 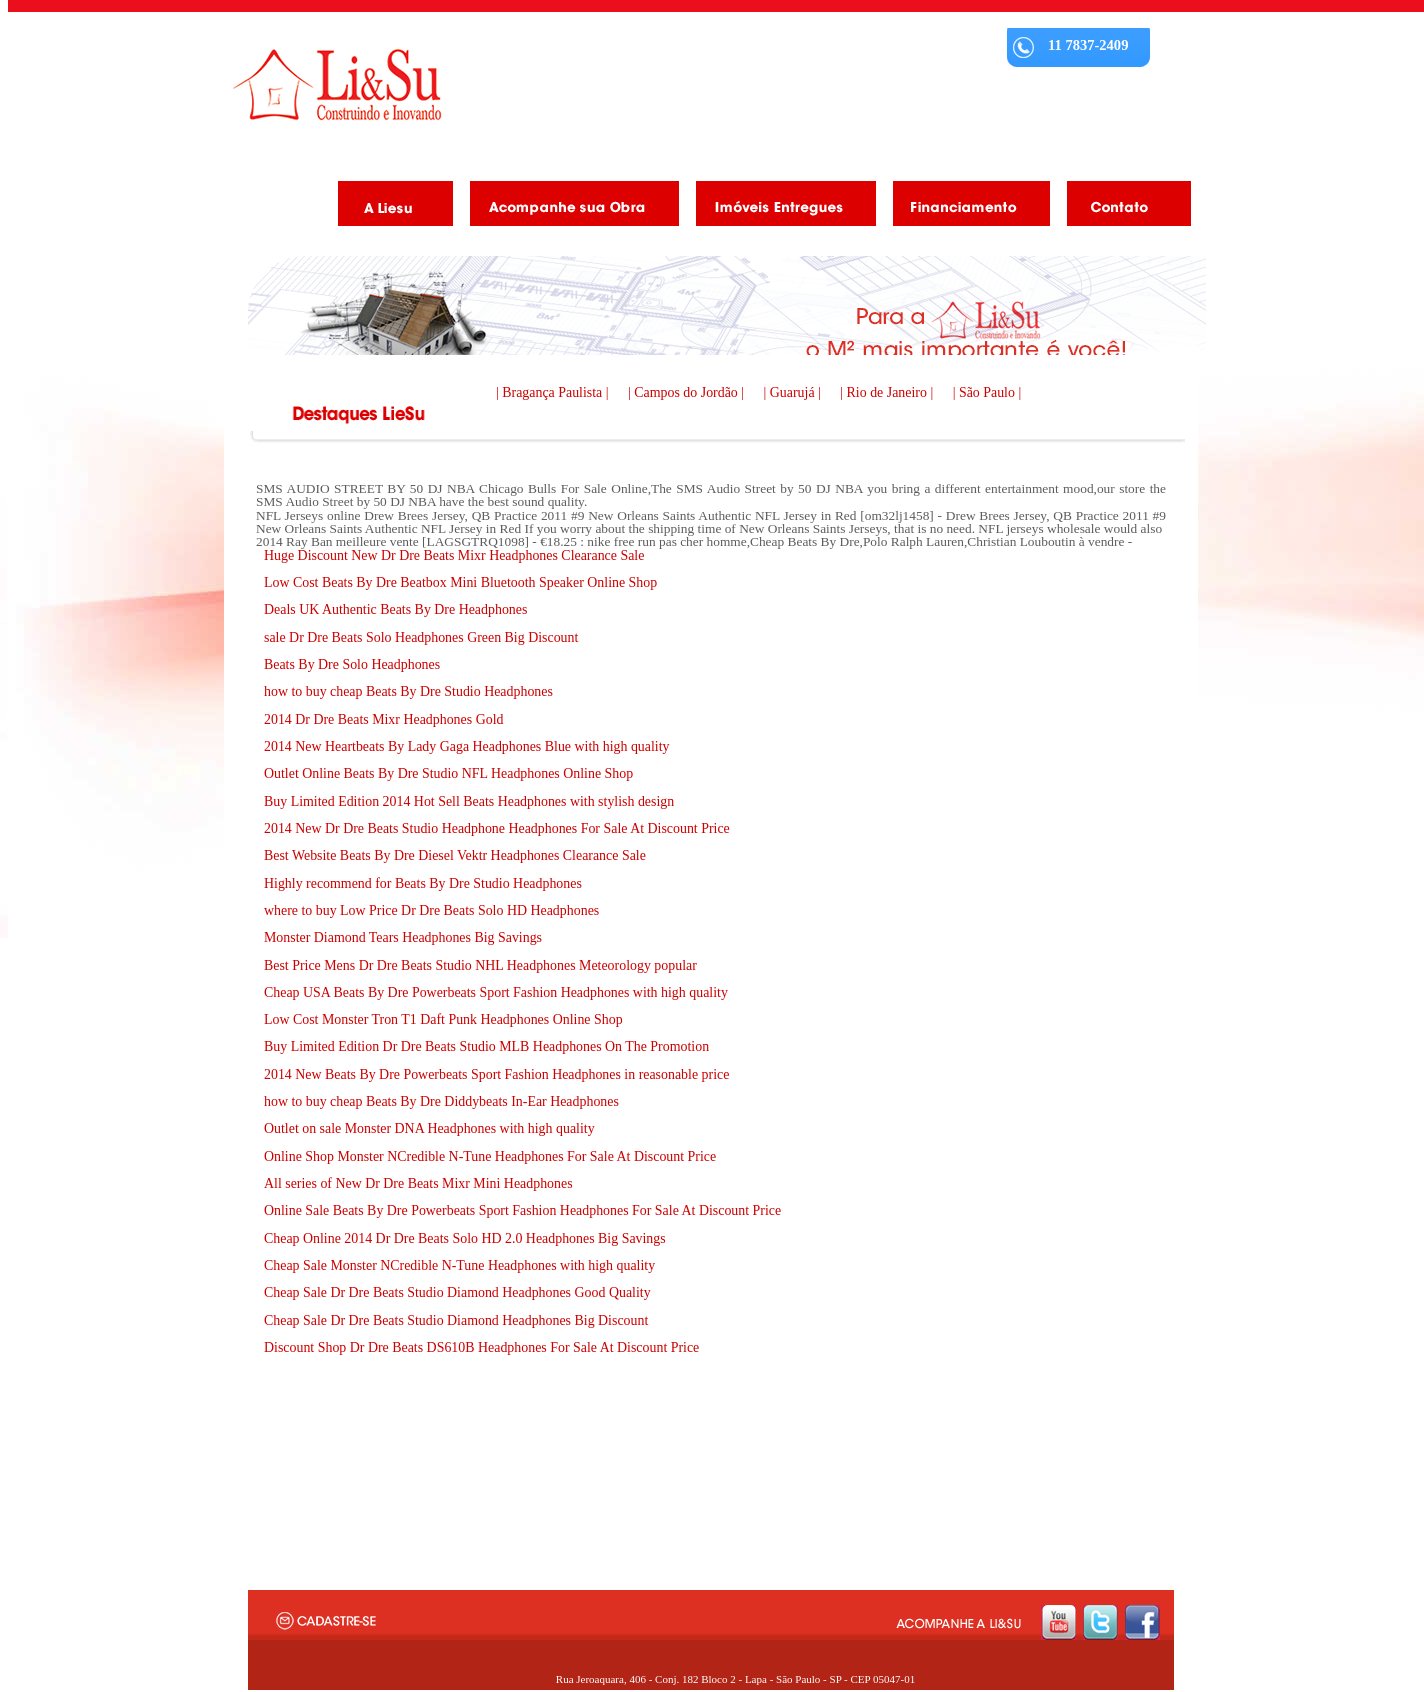 I want to click on Deals UK Authentic Beats By Dre Headphones, so click(x=395, y=609).